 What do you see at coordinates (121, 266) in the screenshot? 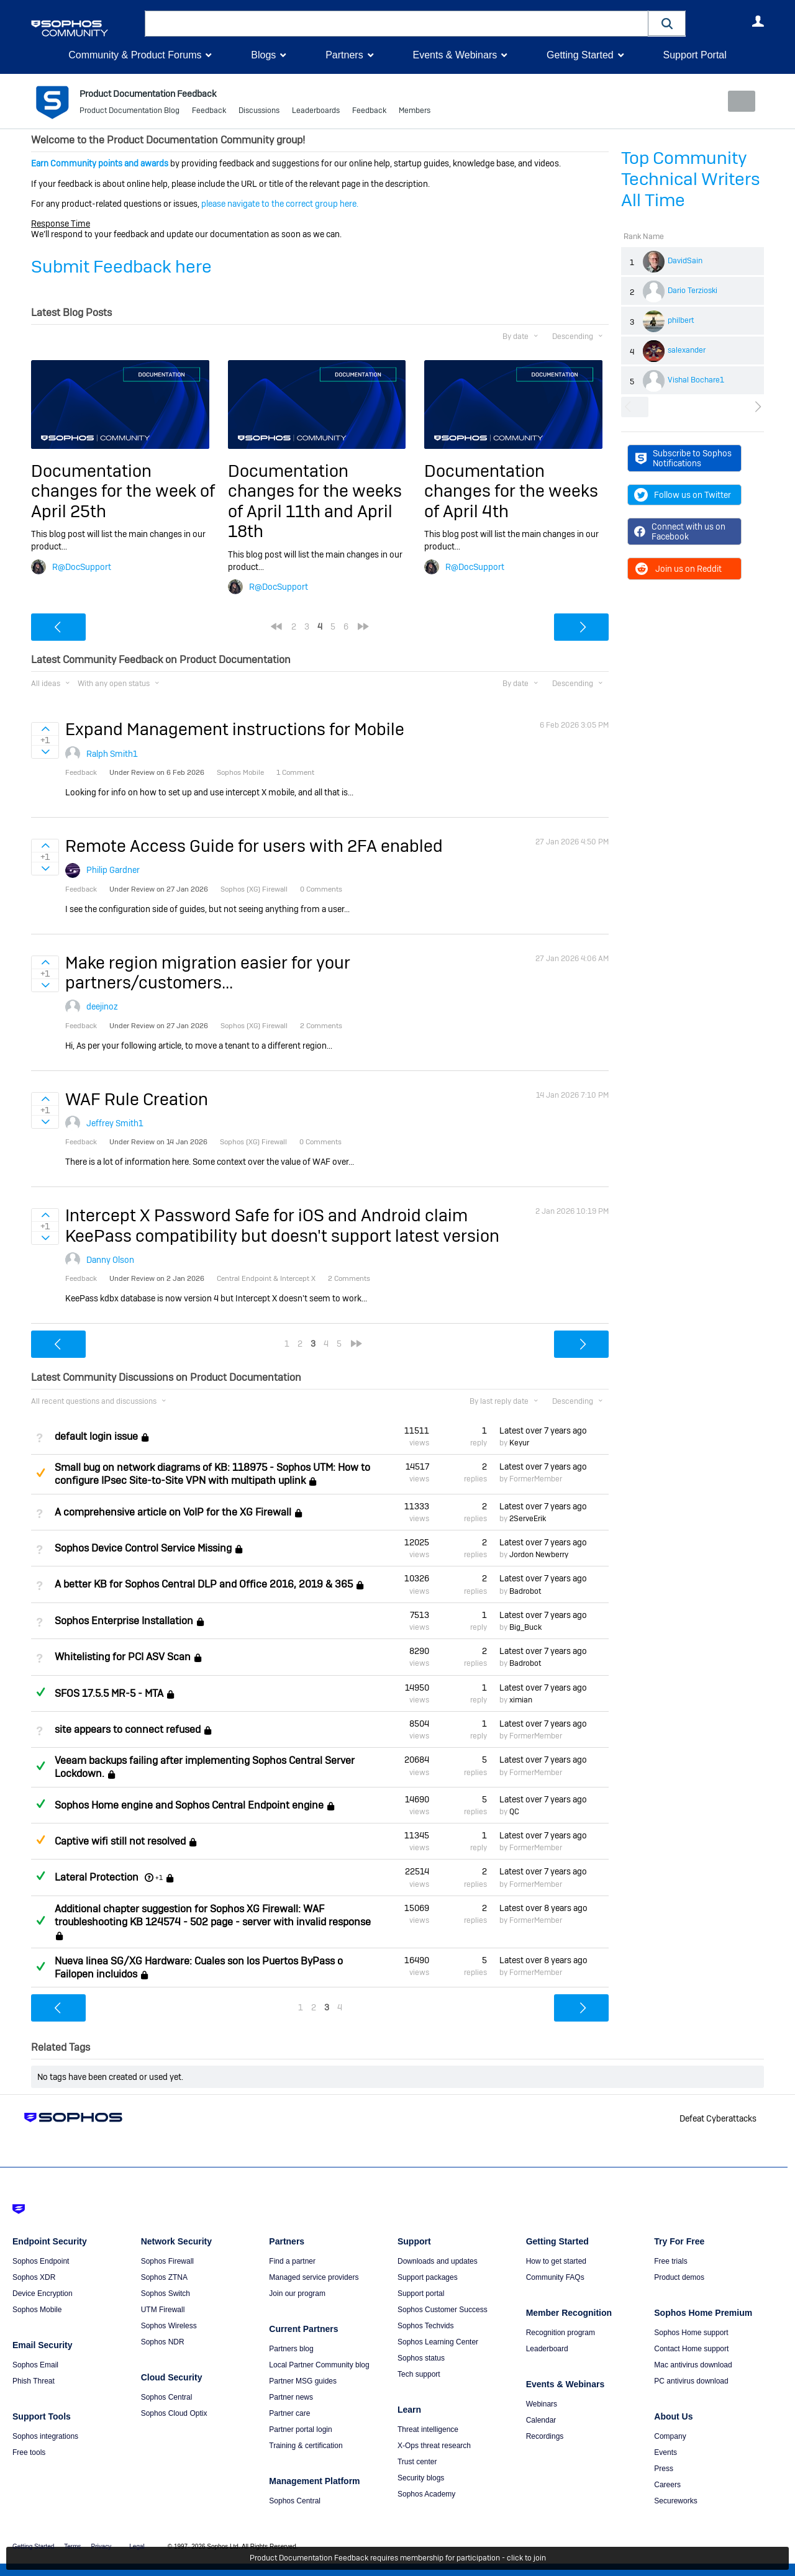
I see `Submit Feedback here` at bounding box center [121, 266].